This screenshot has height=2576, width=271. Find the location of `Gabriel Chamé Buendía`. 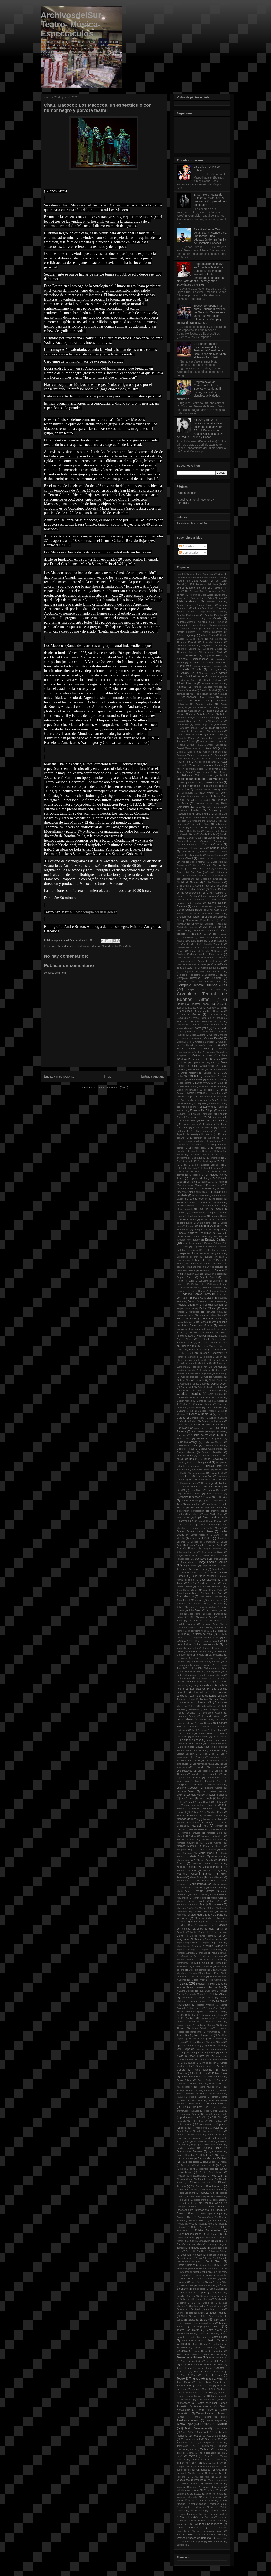

Gabriel Chamé Buendía is located at coordinates (190, 1380).